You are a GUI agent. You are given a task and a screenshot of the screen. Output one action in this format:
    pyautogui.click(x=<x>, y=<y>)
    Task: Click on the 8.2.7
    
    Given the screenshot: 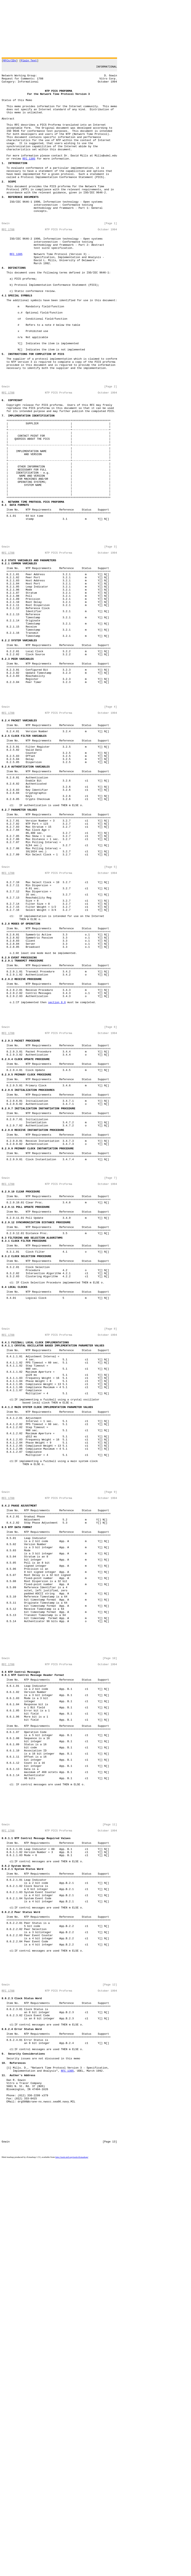 What is the action you would take?
    pyautogui.click(x=6, y=960)
    